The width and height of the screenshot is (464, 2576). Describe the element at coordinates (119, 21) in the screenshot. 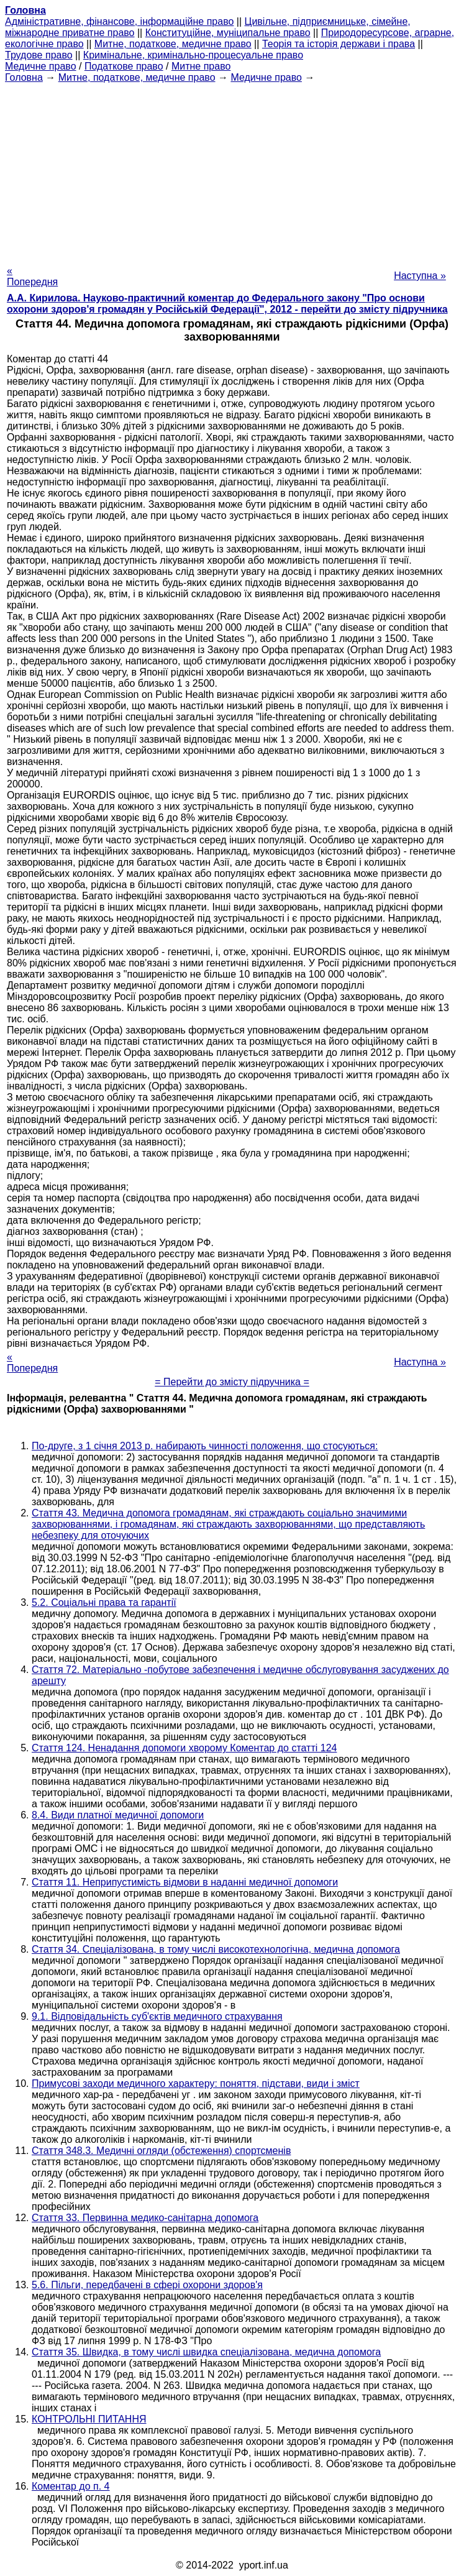

I see `Адміністративне, фінансове, інформаційне право` at that location.